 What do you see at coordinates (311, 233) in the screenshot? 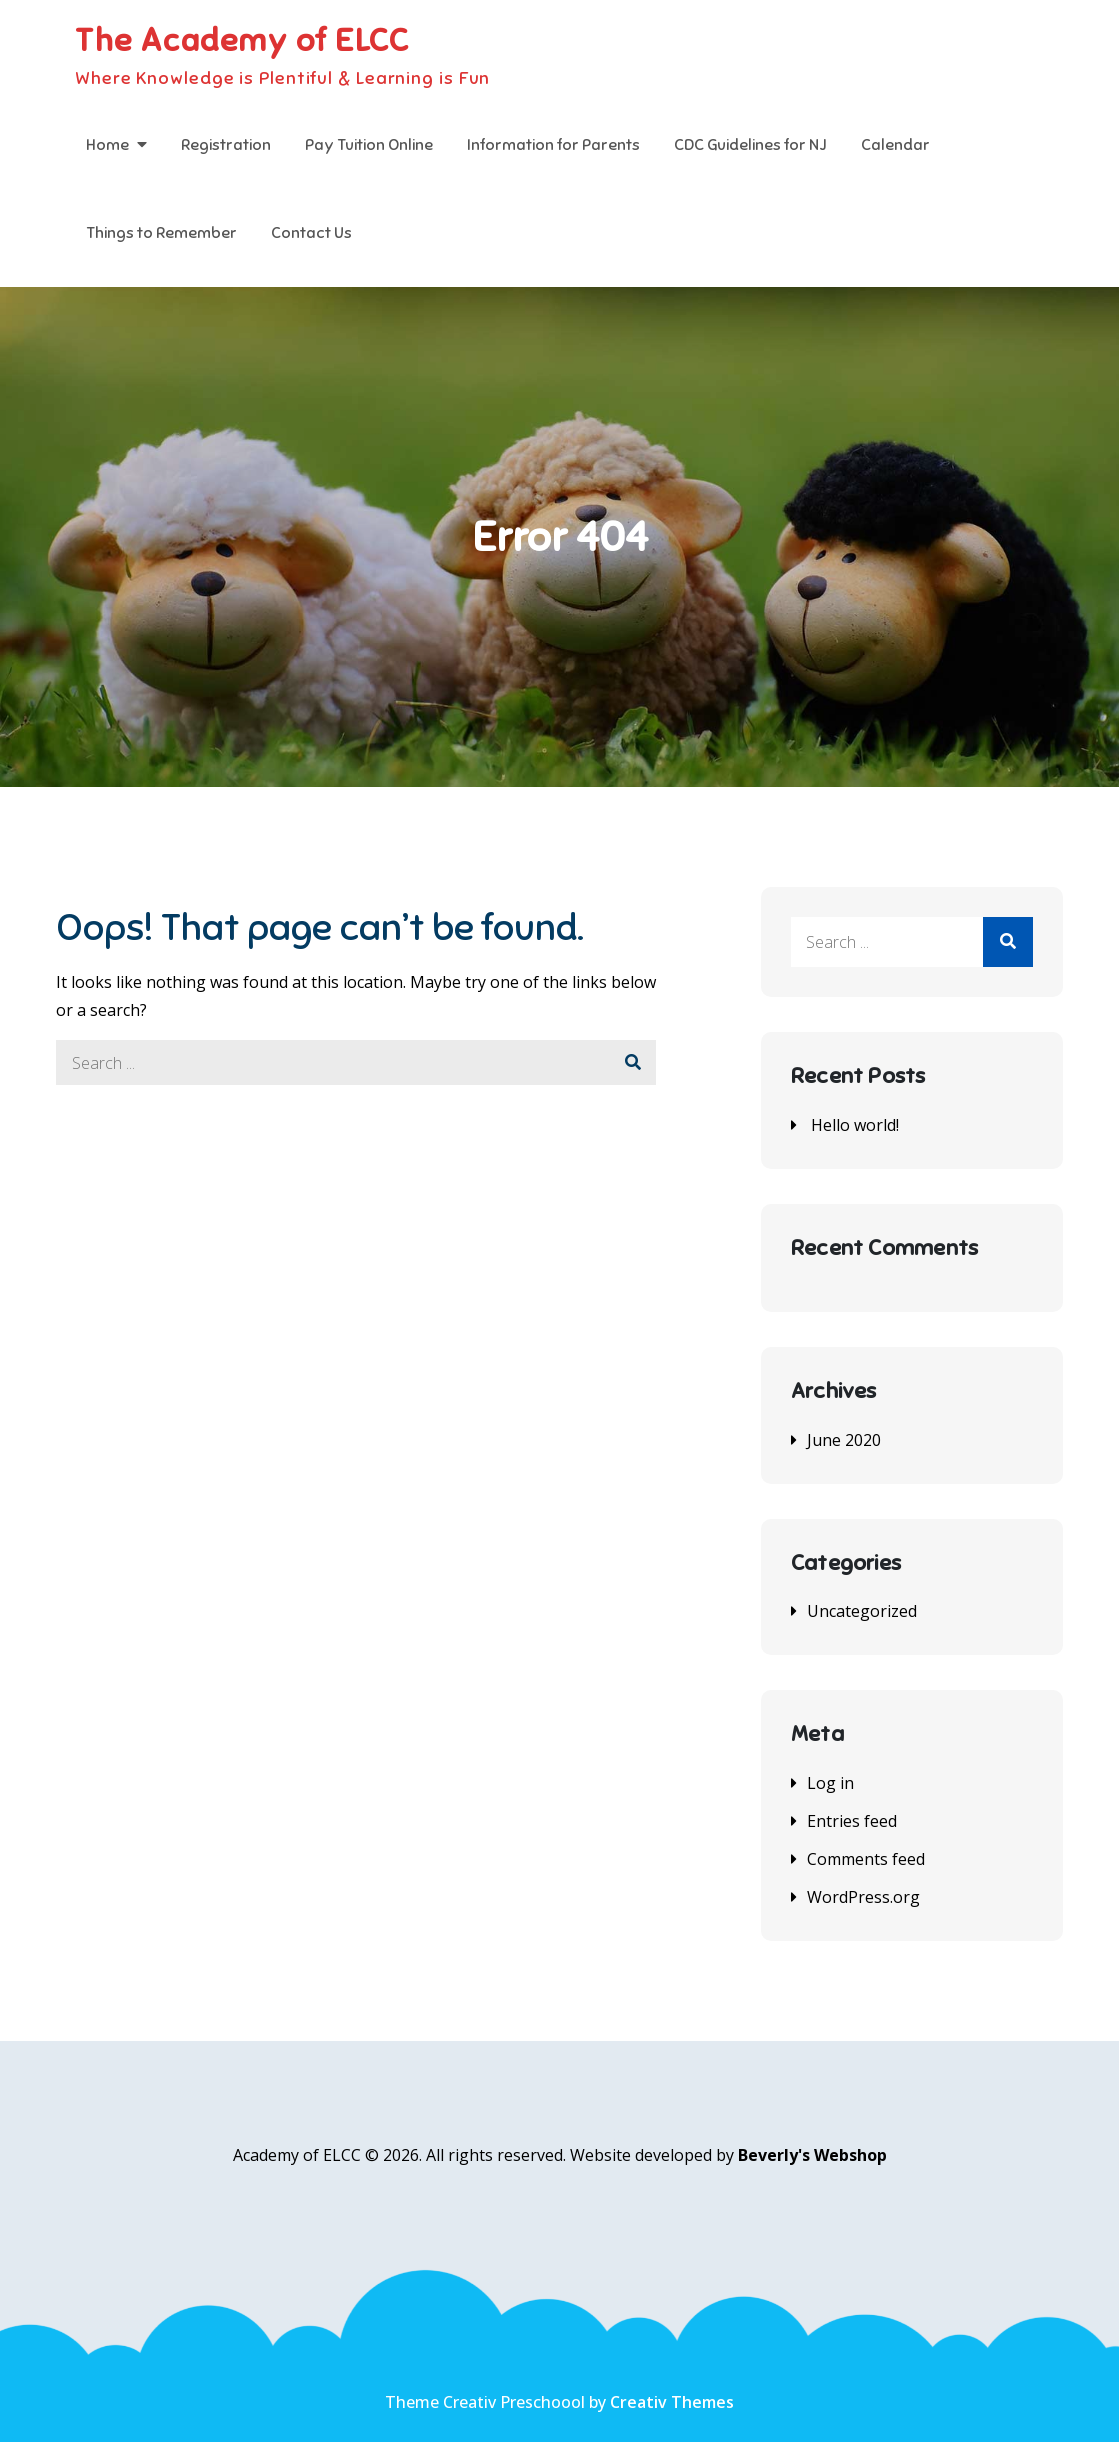
I see `Contact Us` at bounding box center [311, 233].